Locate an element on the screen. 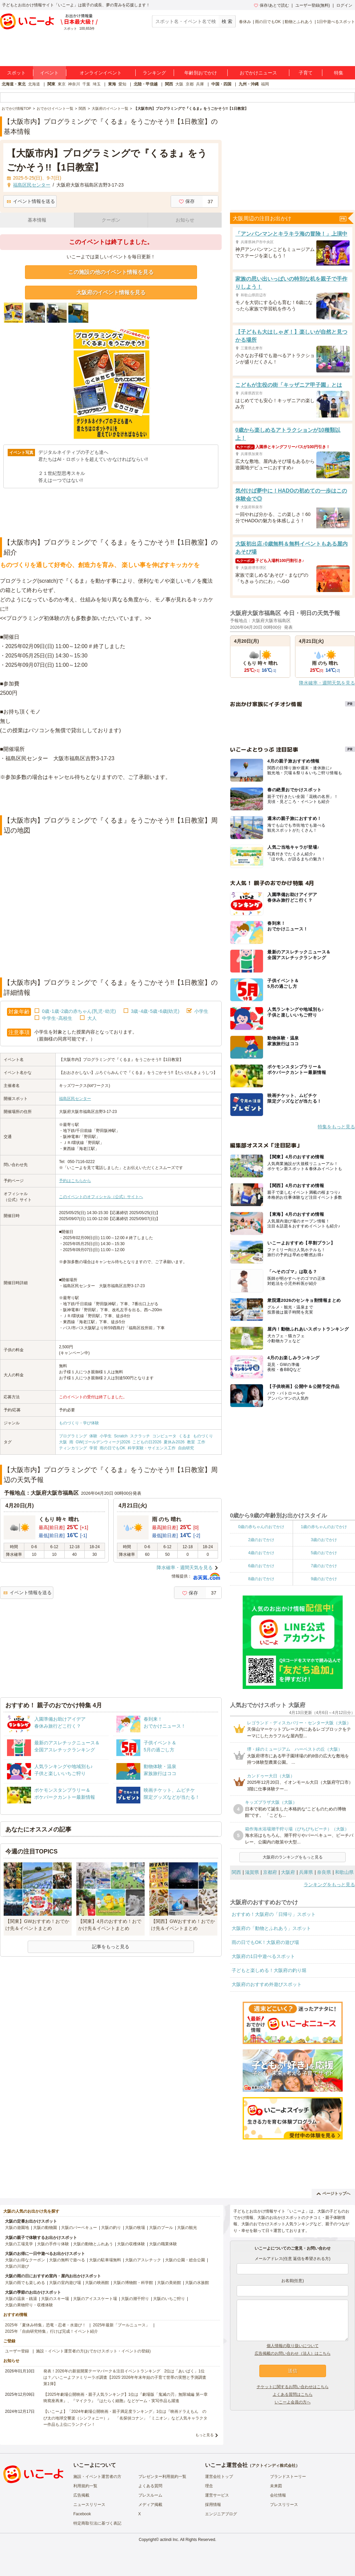  体験 is located at coordinates (93, 1436).